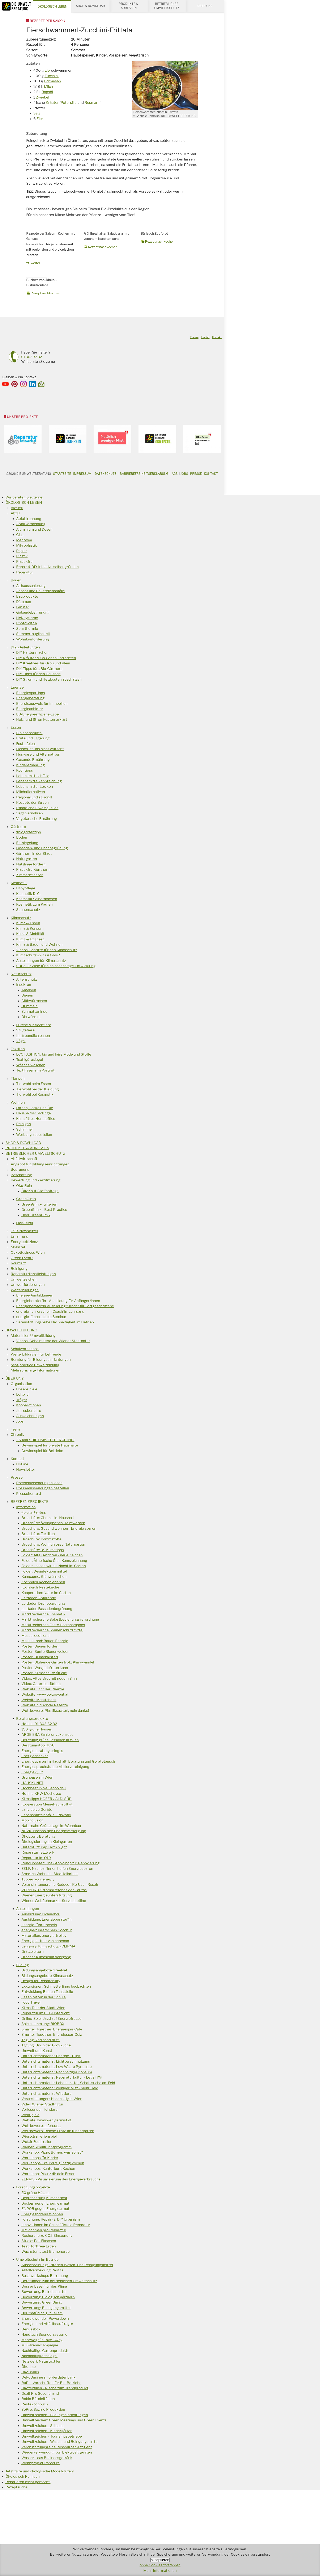  Describe the element at coordinates (34, 987) in the screenshot. I see `Kosmetik zum Kaufen` at that location.